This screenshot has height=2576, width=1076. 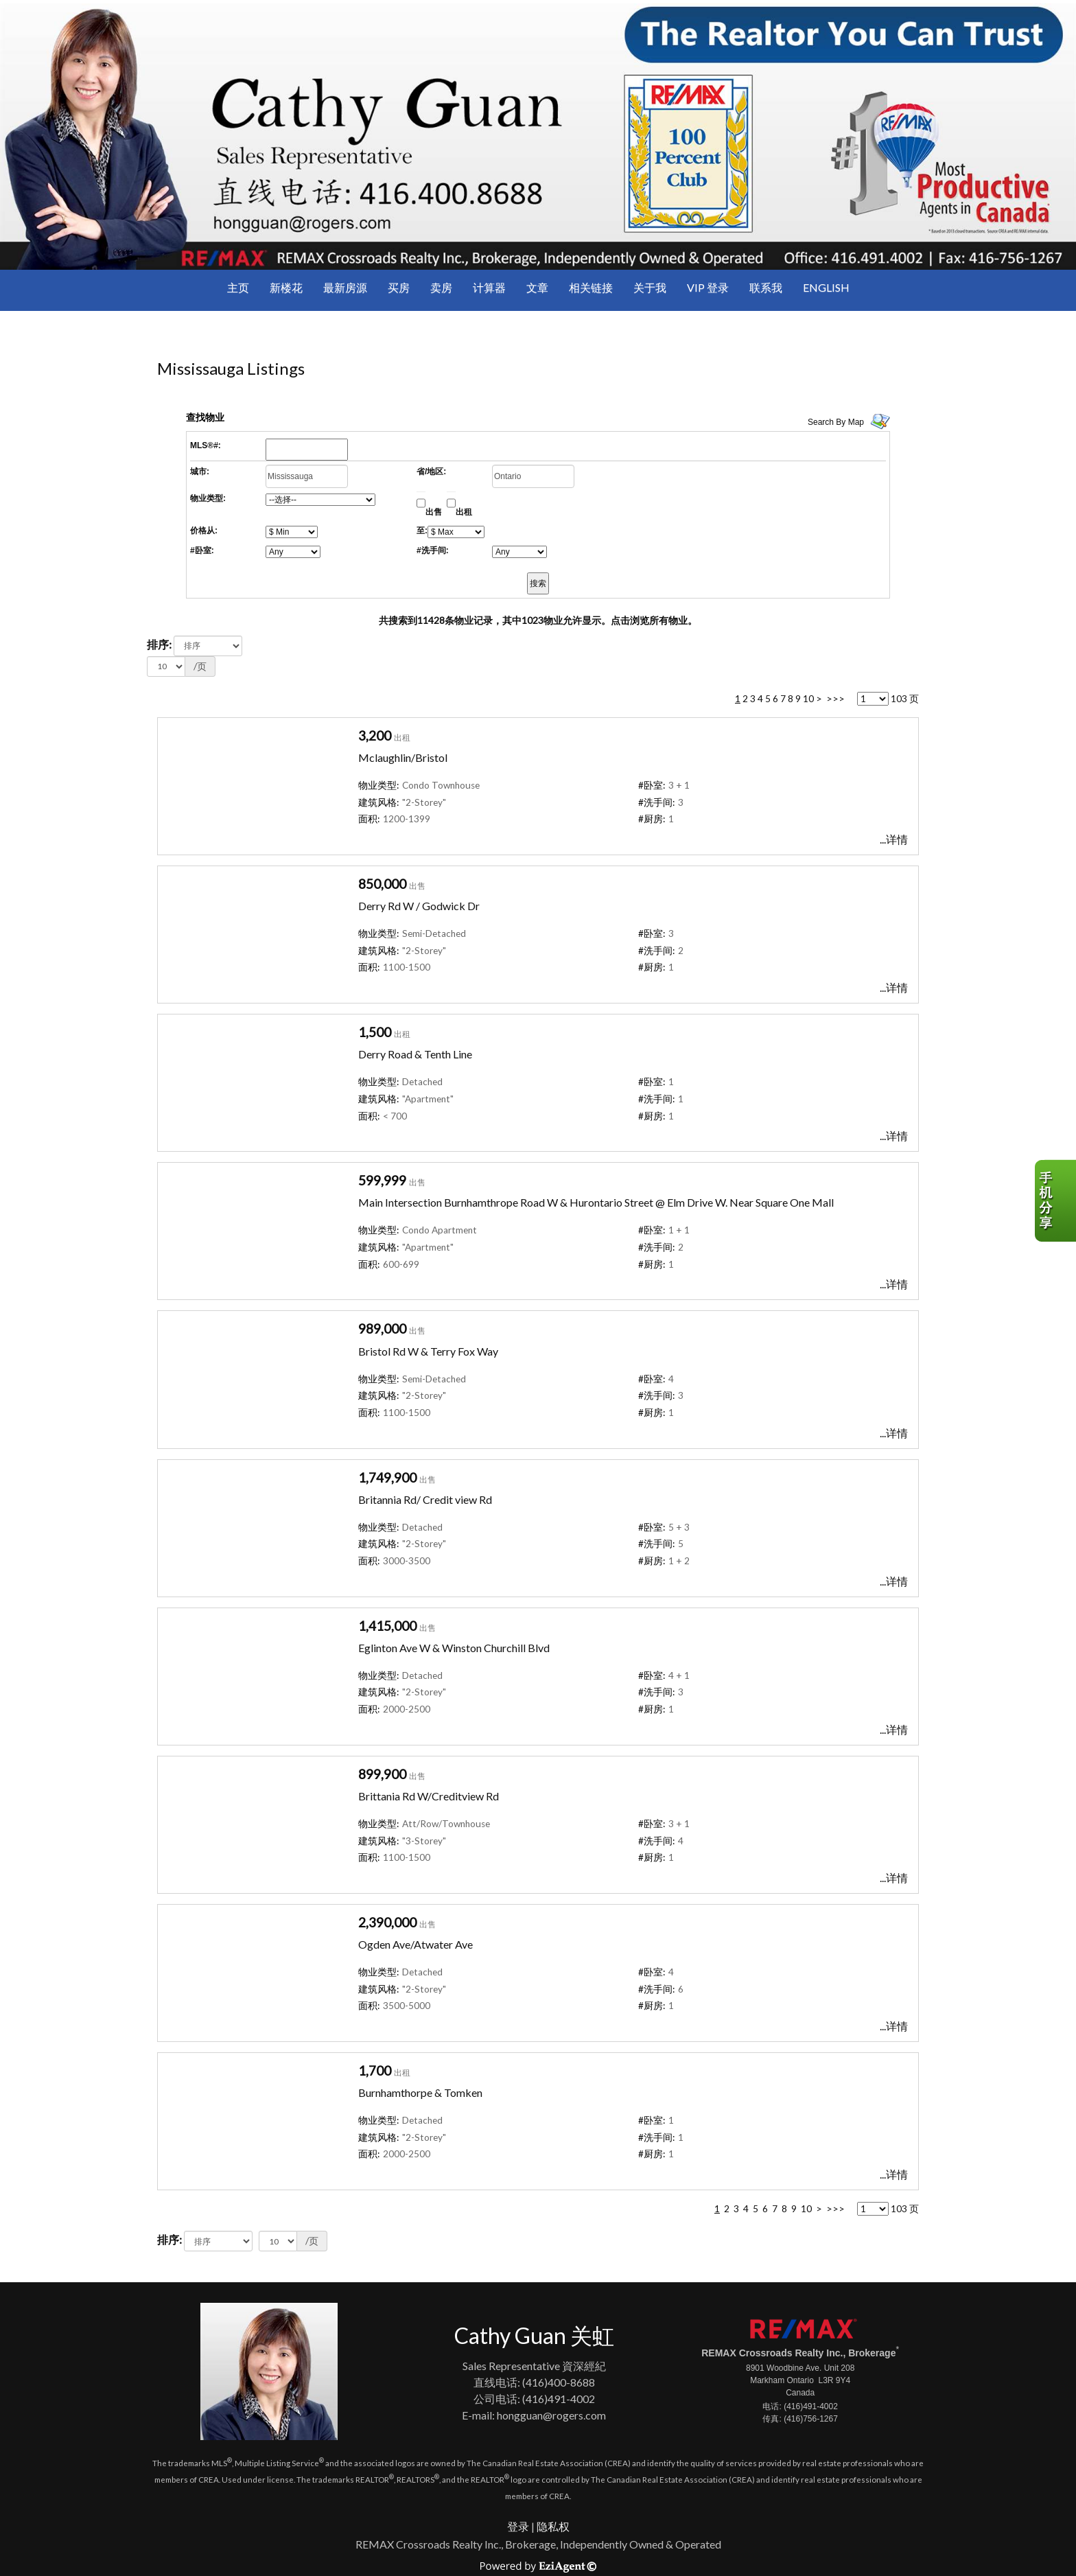 What do you see at coordinates (387, 1626) in the screenshot?
I see `1,415,000` at bounding box center [387, 1626].